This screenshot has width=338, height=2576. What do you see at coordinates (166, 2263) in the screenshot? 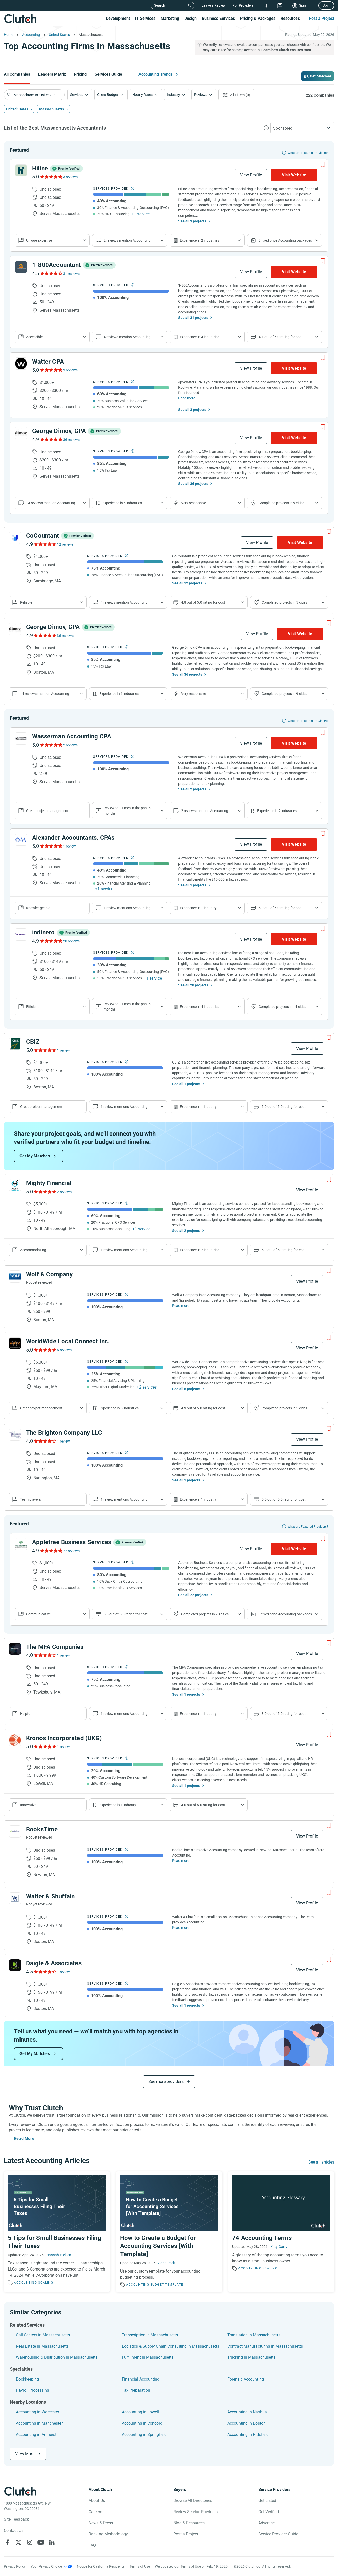
I see `Anna Peck` at bounding box center [166, 2263].